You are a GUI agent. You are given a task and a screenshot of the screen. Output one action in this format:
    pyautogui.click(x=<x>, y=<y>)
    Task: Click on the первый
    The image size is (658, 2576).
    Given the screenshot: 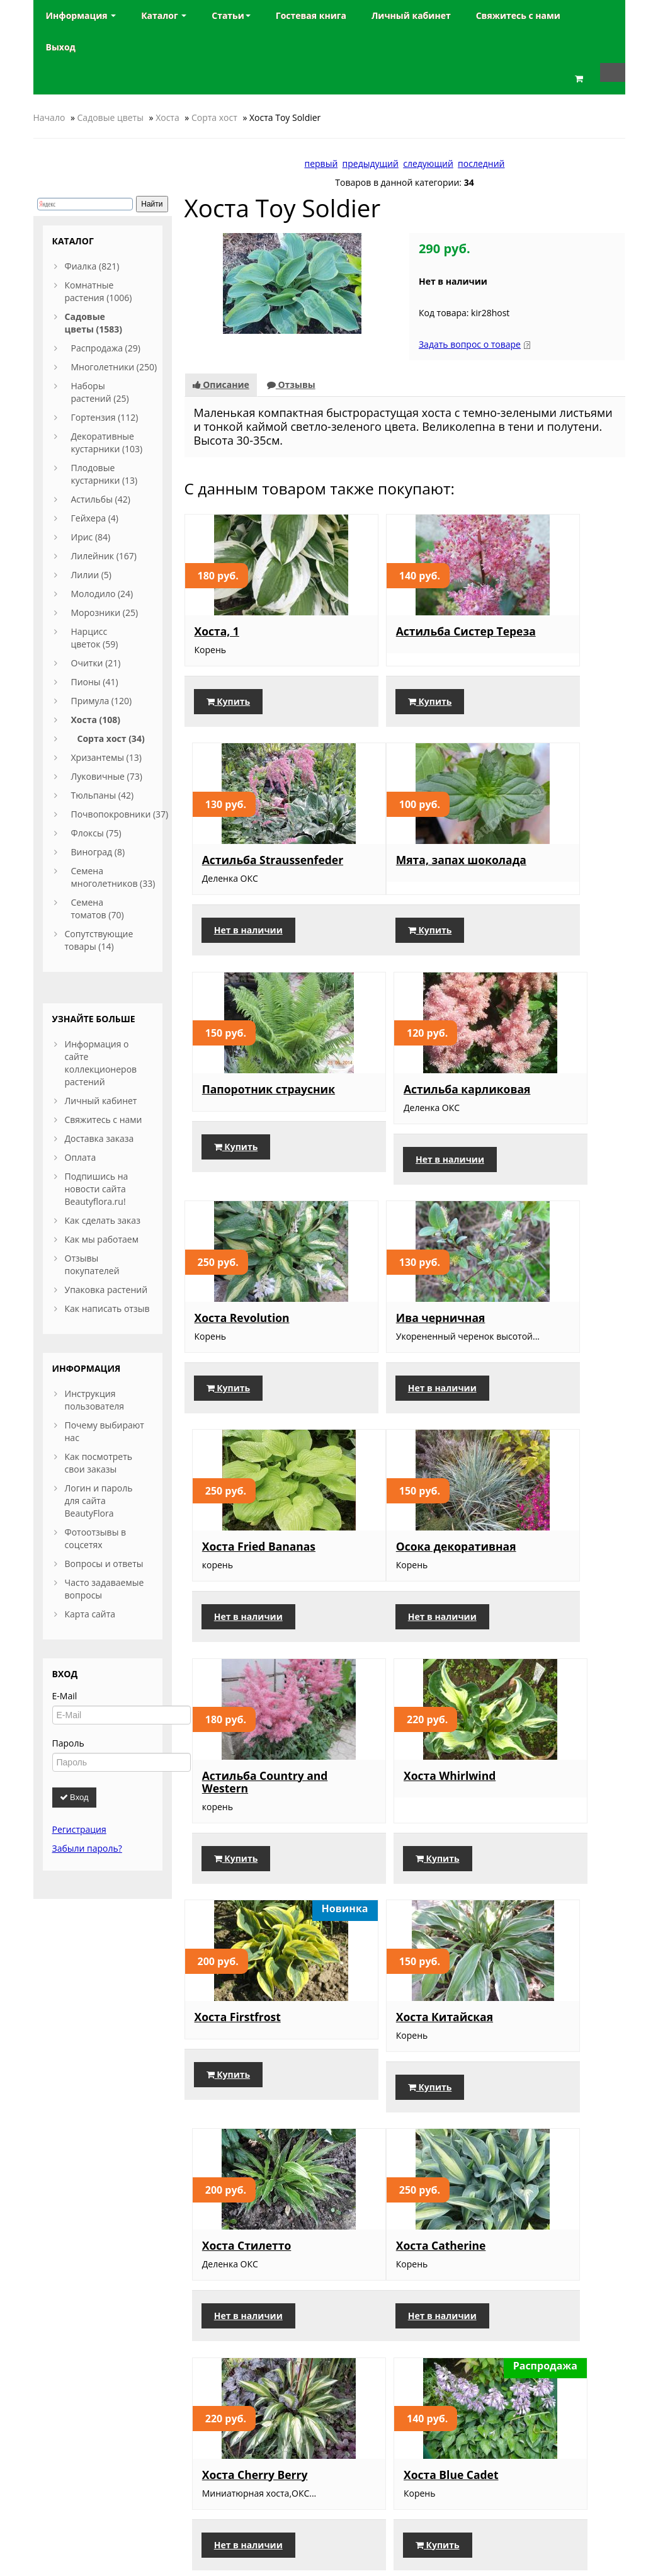 What is the action you would take?
    pyautogui.click(x=321, y=163)
    